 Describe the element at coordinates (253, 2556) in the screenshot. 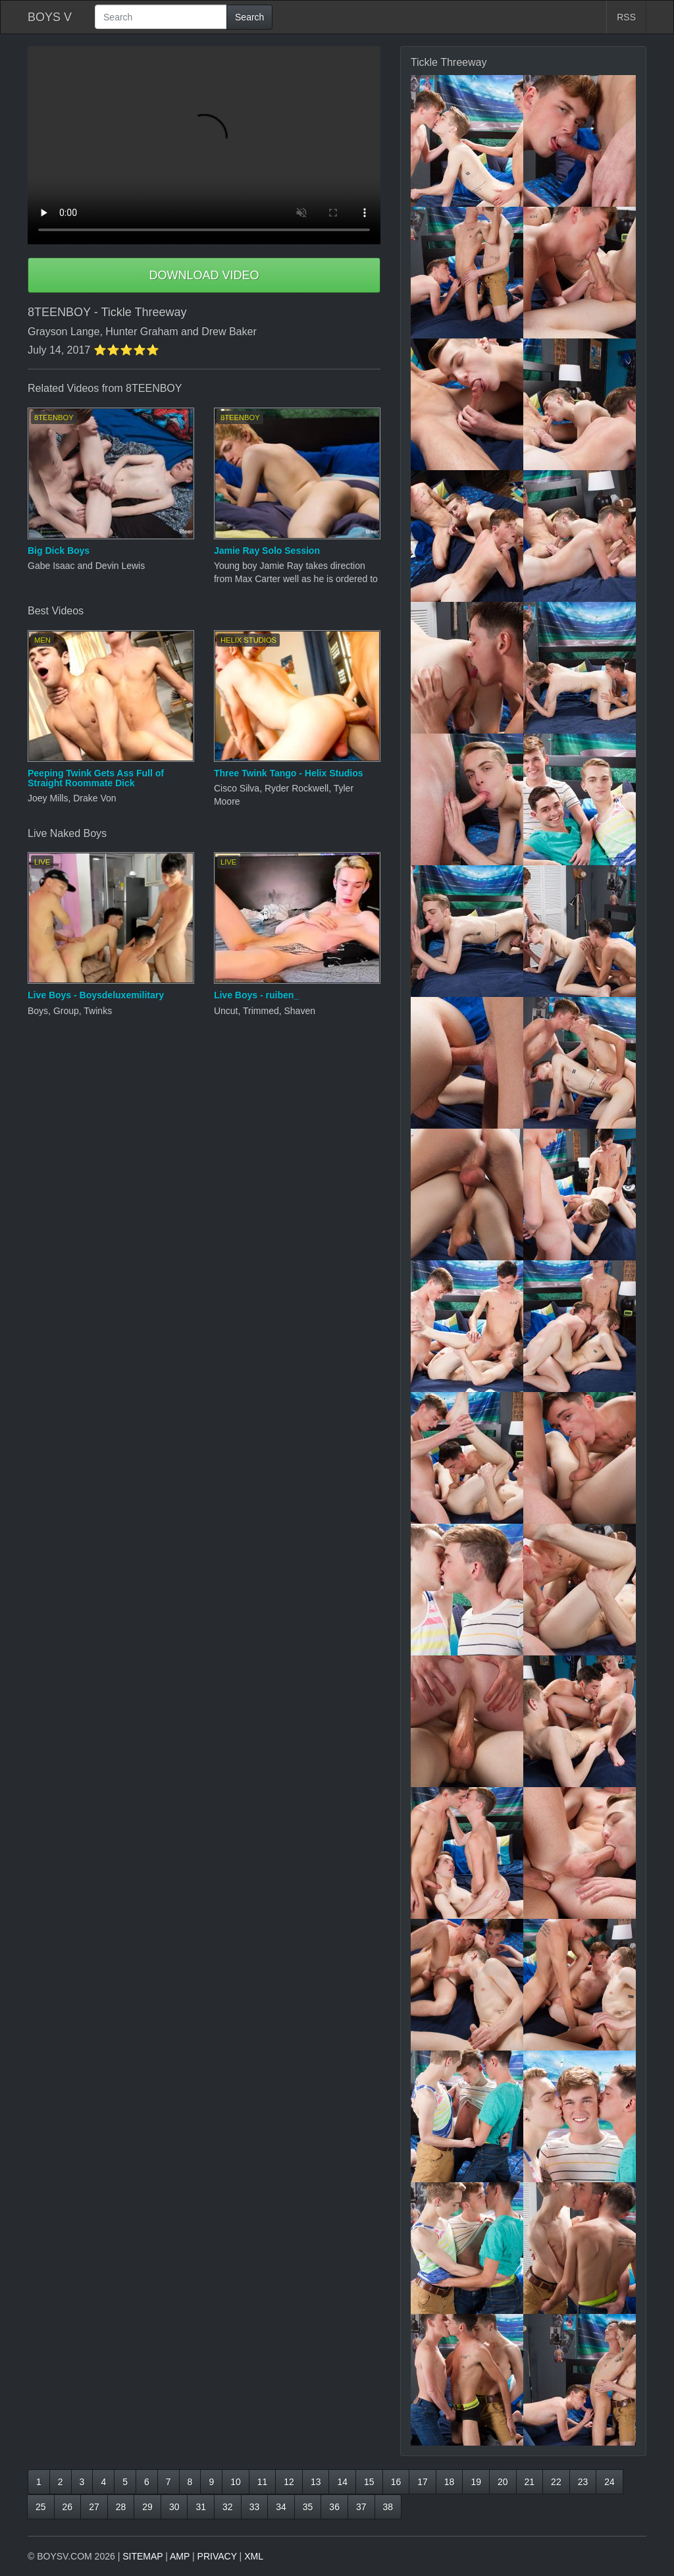

I see `XML` at that location.